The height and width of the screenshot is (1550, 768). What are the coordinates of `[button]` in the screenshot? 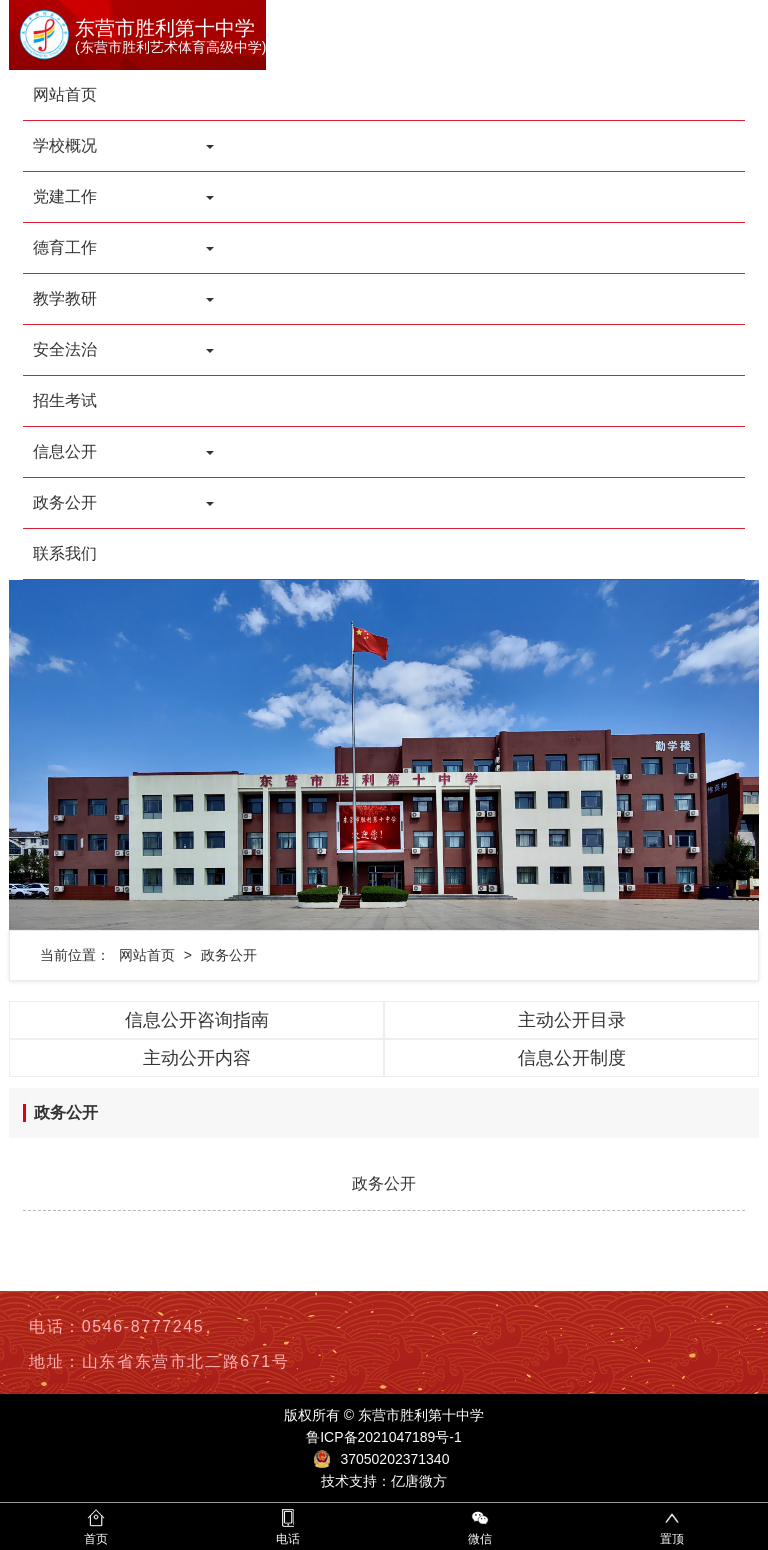 It's located at (65, 755).